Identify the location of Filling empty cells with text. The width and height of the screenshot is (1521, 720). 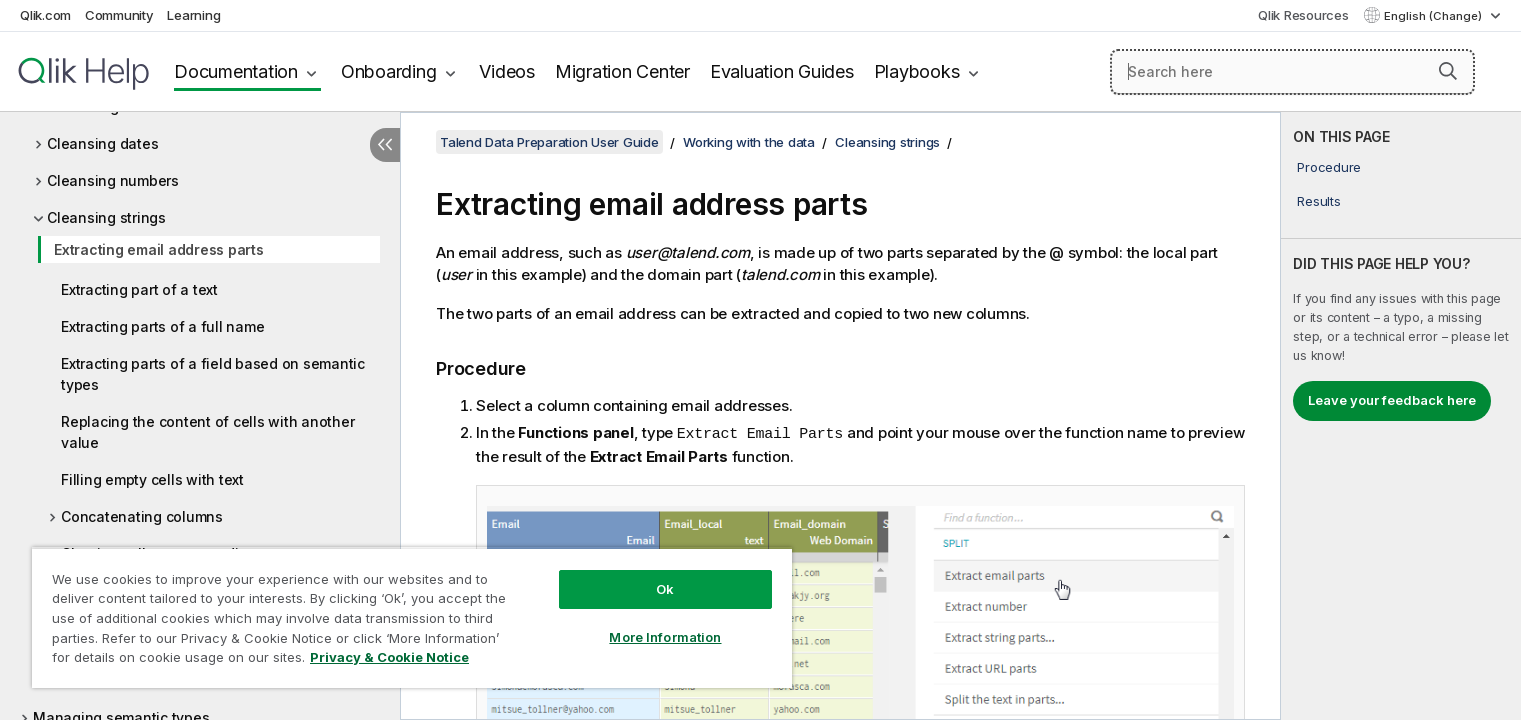
(152, 479).